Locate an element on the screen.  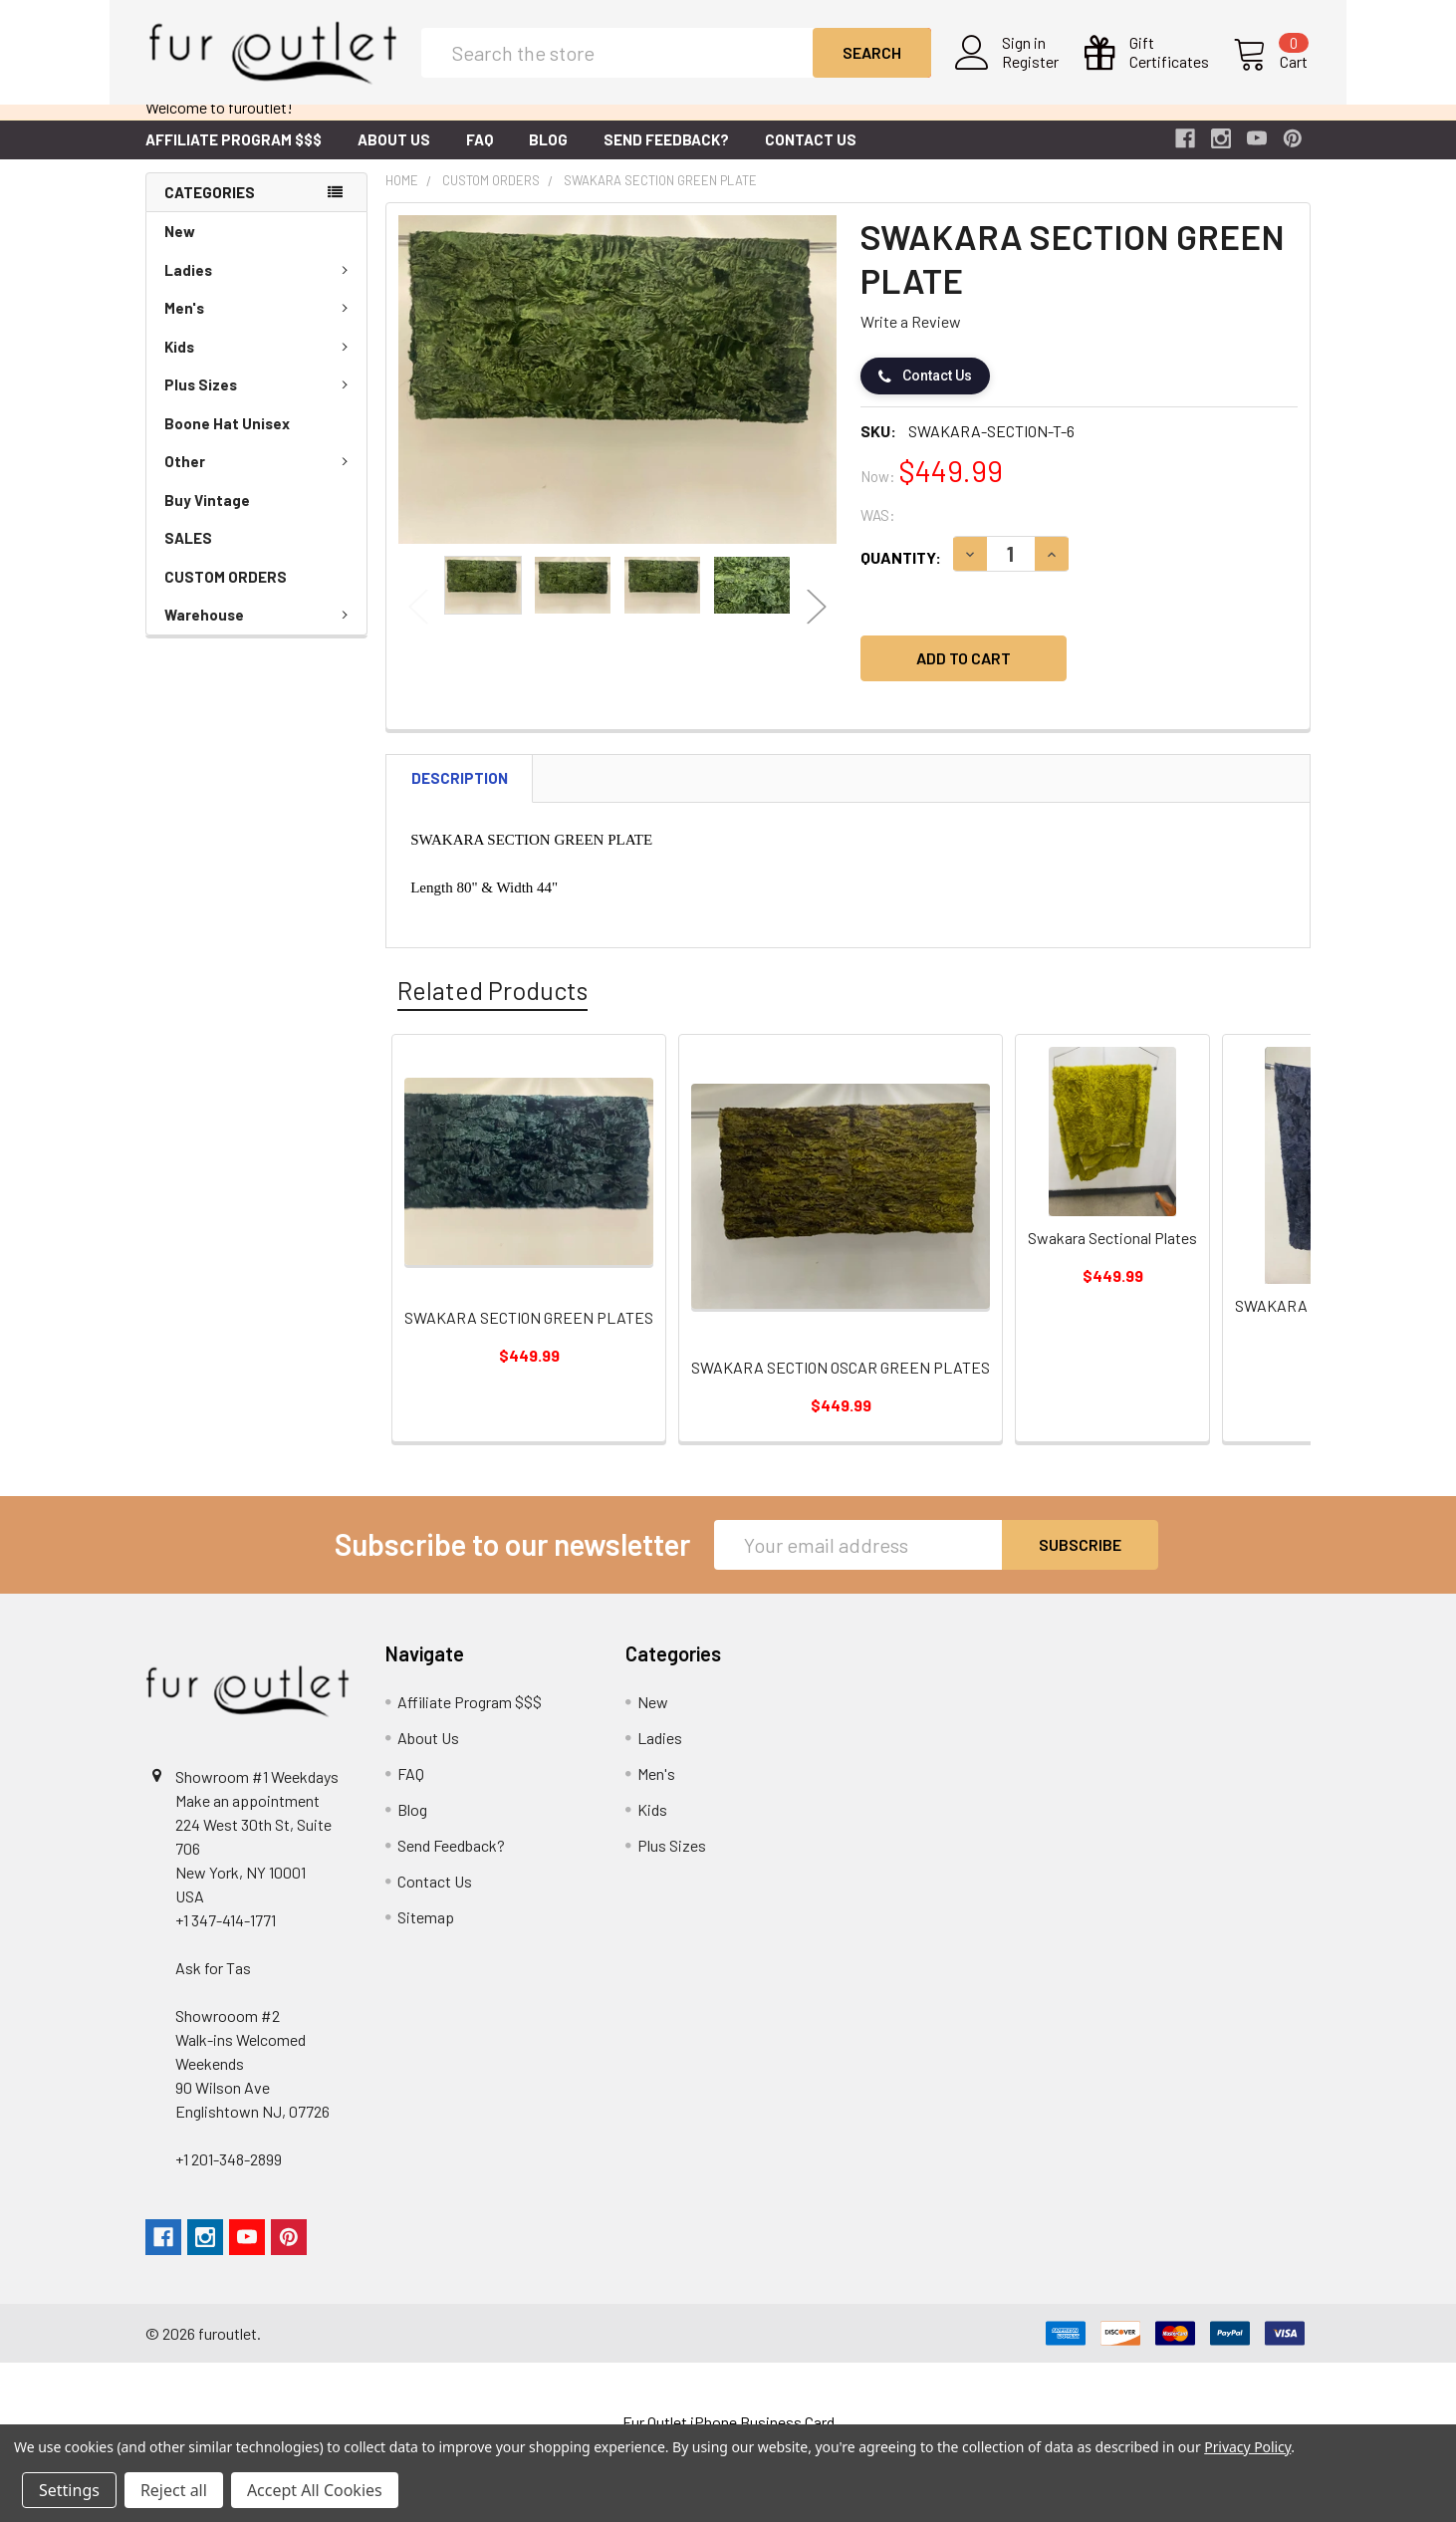
Plus Sizes is located at coordinates (260, 400).